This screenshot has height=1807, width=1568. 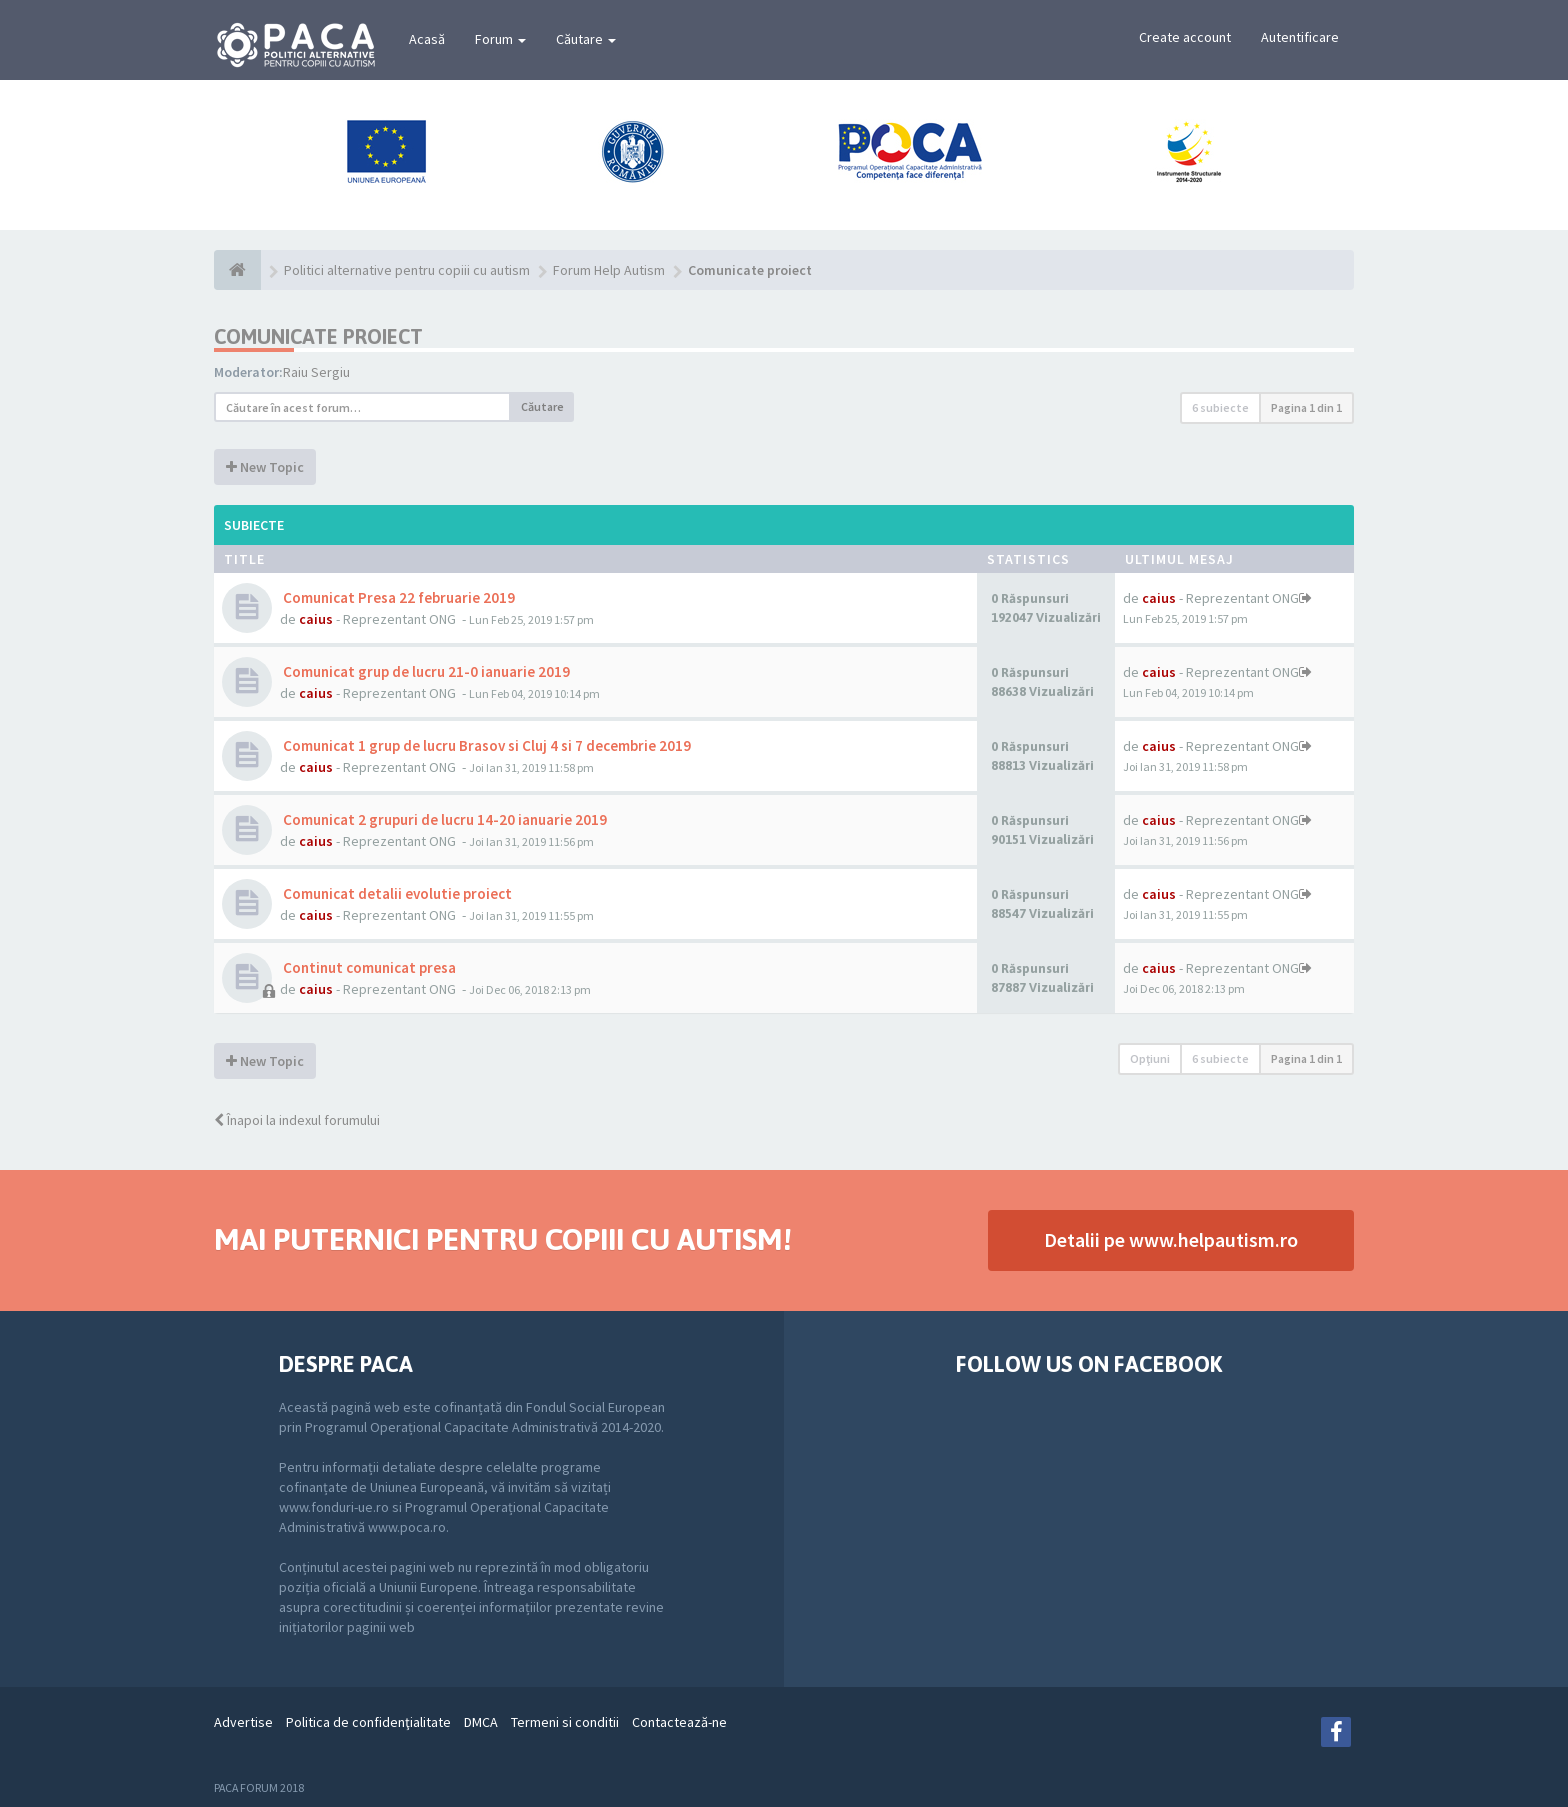 What do you see at coordinates (1306, 407) in the screenshot?
I see `Pagina din` at bounding box center [1306, 407].